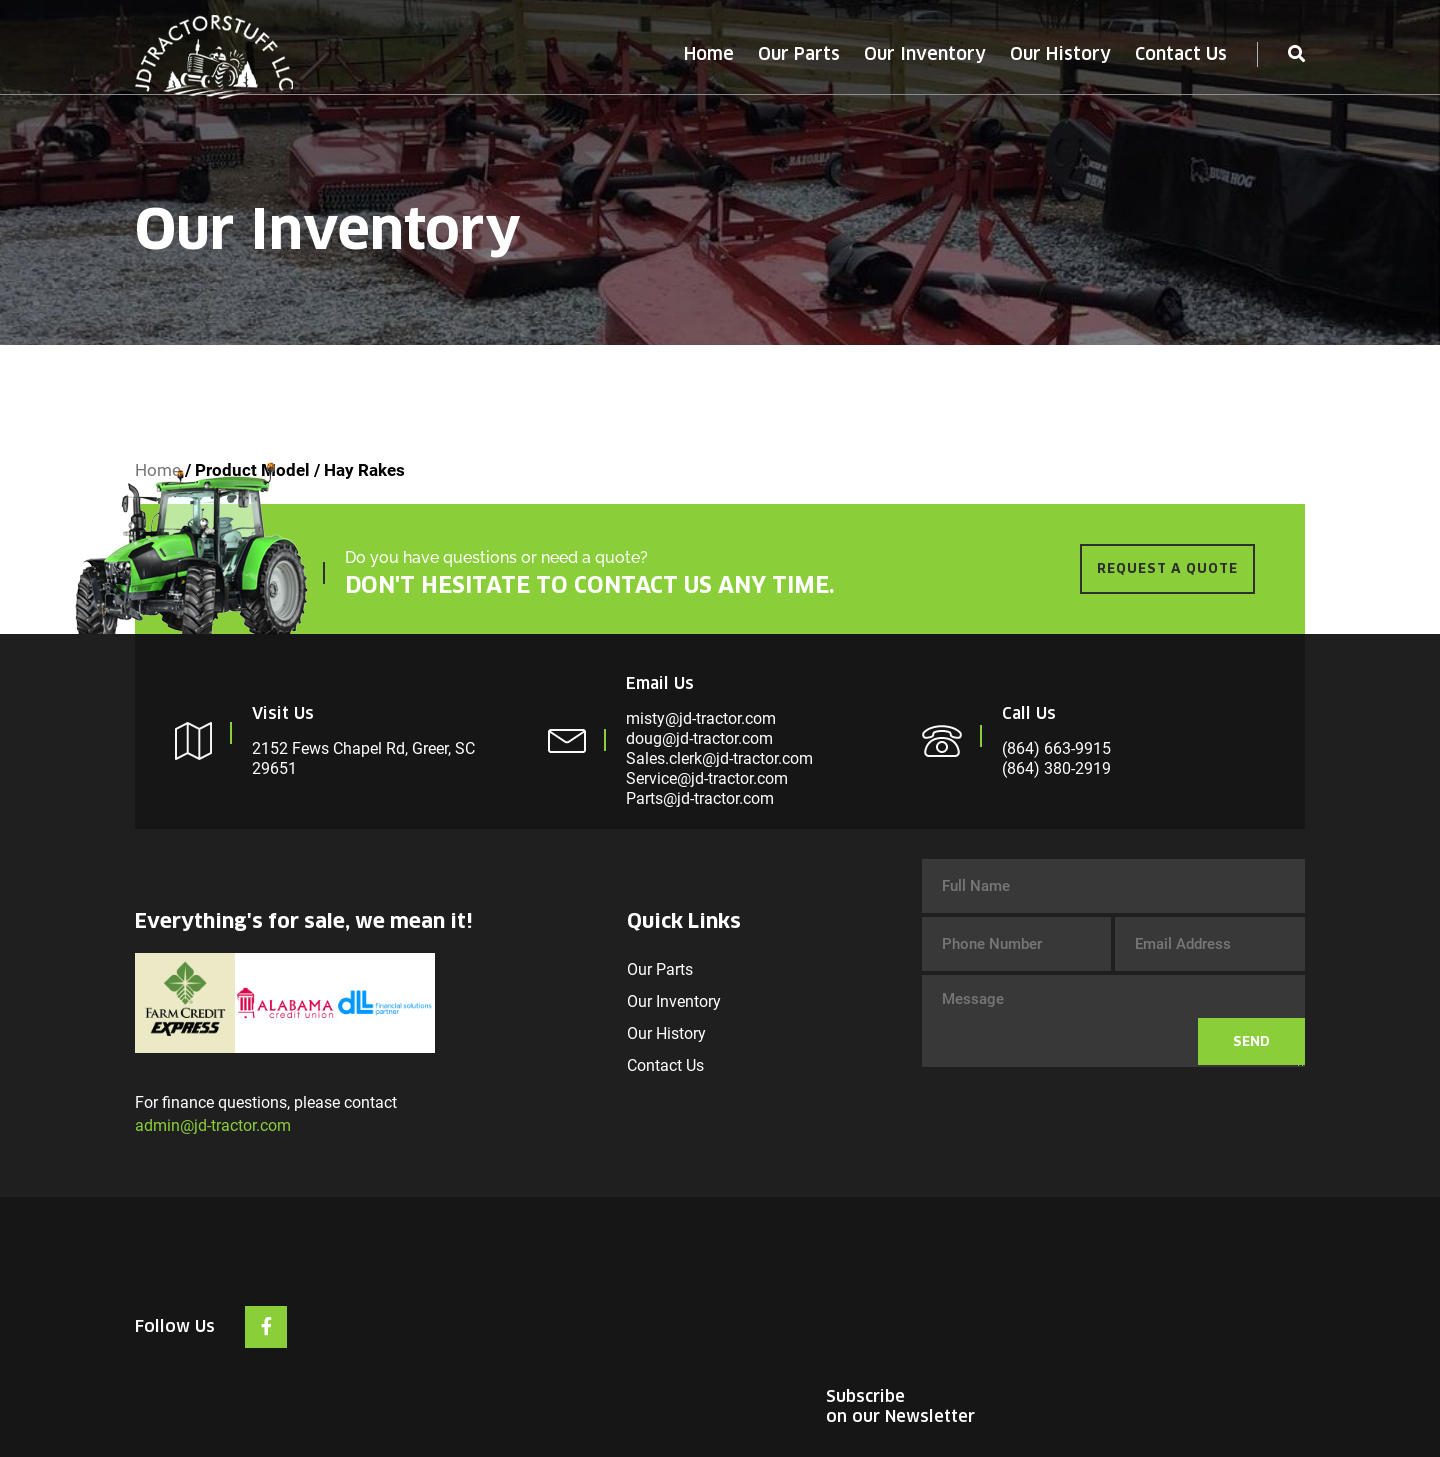 The width and height of the screenshot is (1440, 1457). I want to click on Sales.clerk@jd-tractor.com, so click(719, 758).